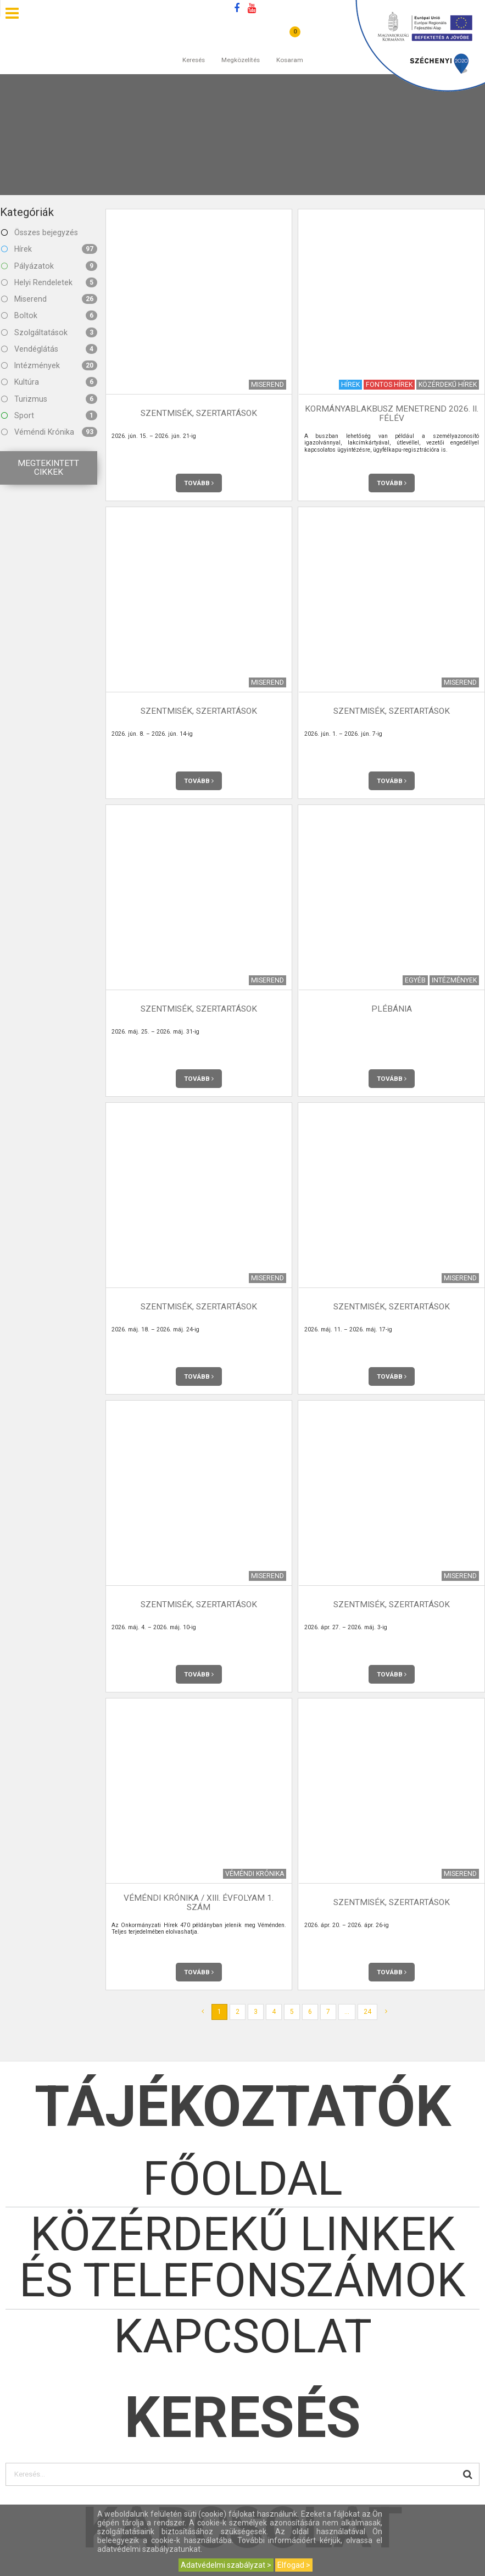 Image resolution: width=485 pixels, height=2576 pixels. What do you see at coordinates (199, 413) in the screenshot?
I see `Szentmisék, szertartások` at bounding box center [199, 413].